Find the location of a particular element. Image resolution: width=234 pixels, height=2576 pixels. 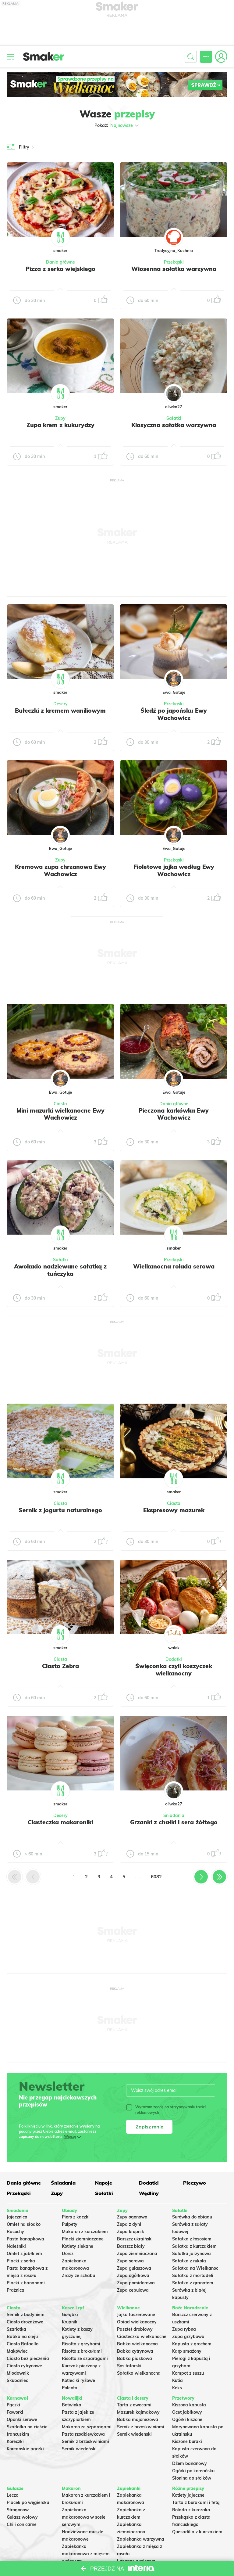

Dżem bananowy is located at coordinates (189, 2463).